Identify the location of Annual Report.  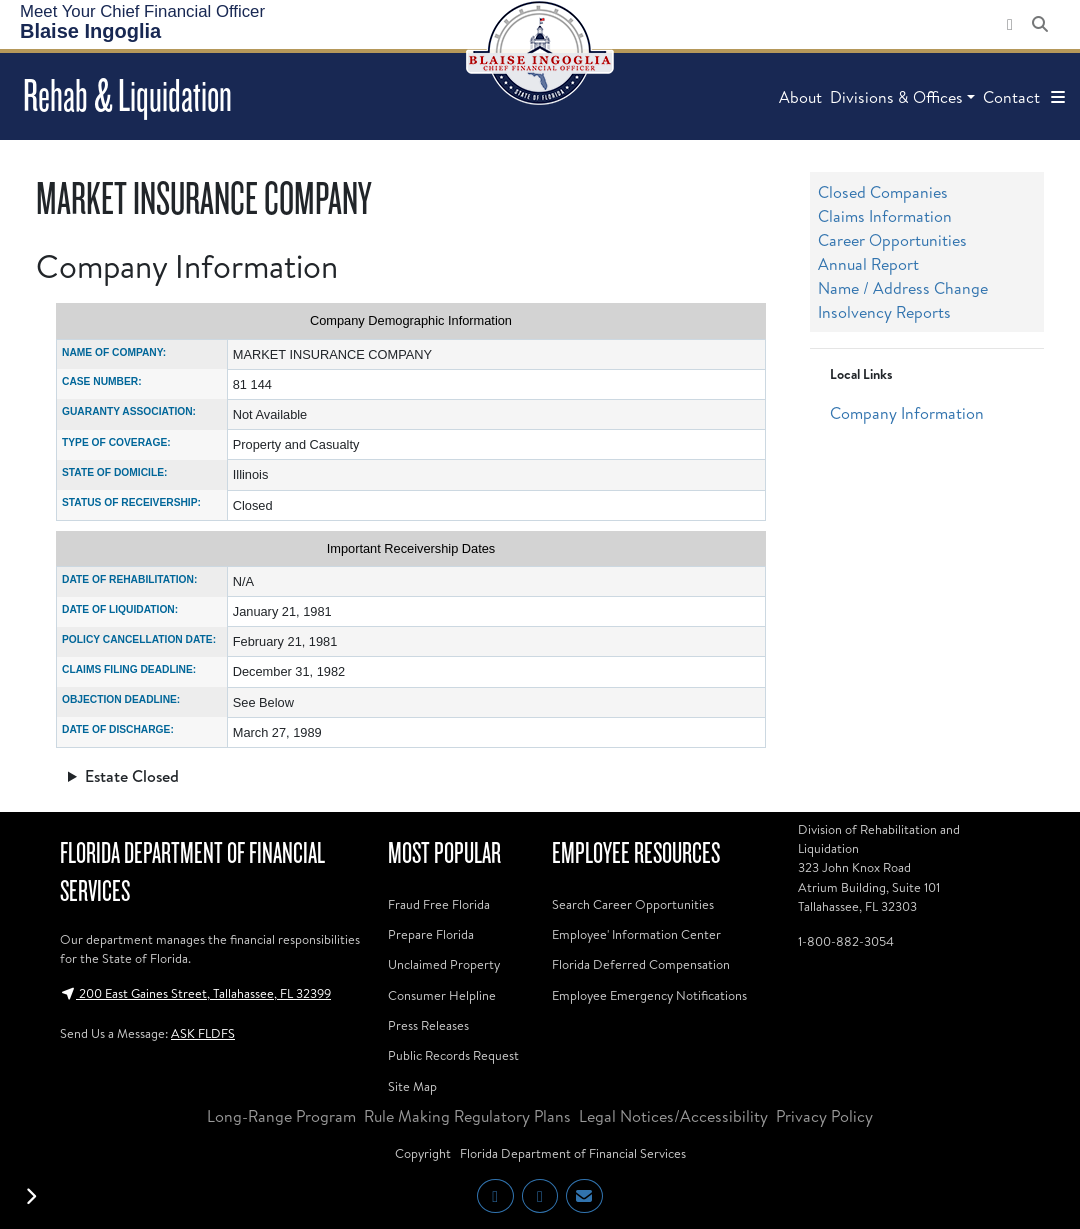
(868, 264).